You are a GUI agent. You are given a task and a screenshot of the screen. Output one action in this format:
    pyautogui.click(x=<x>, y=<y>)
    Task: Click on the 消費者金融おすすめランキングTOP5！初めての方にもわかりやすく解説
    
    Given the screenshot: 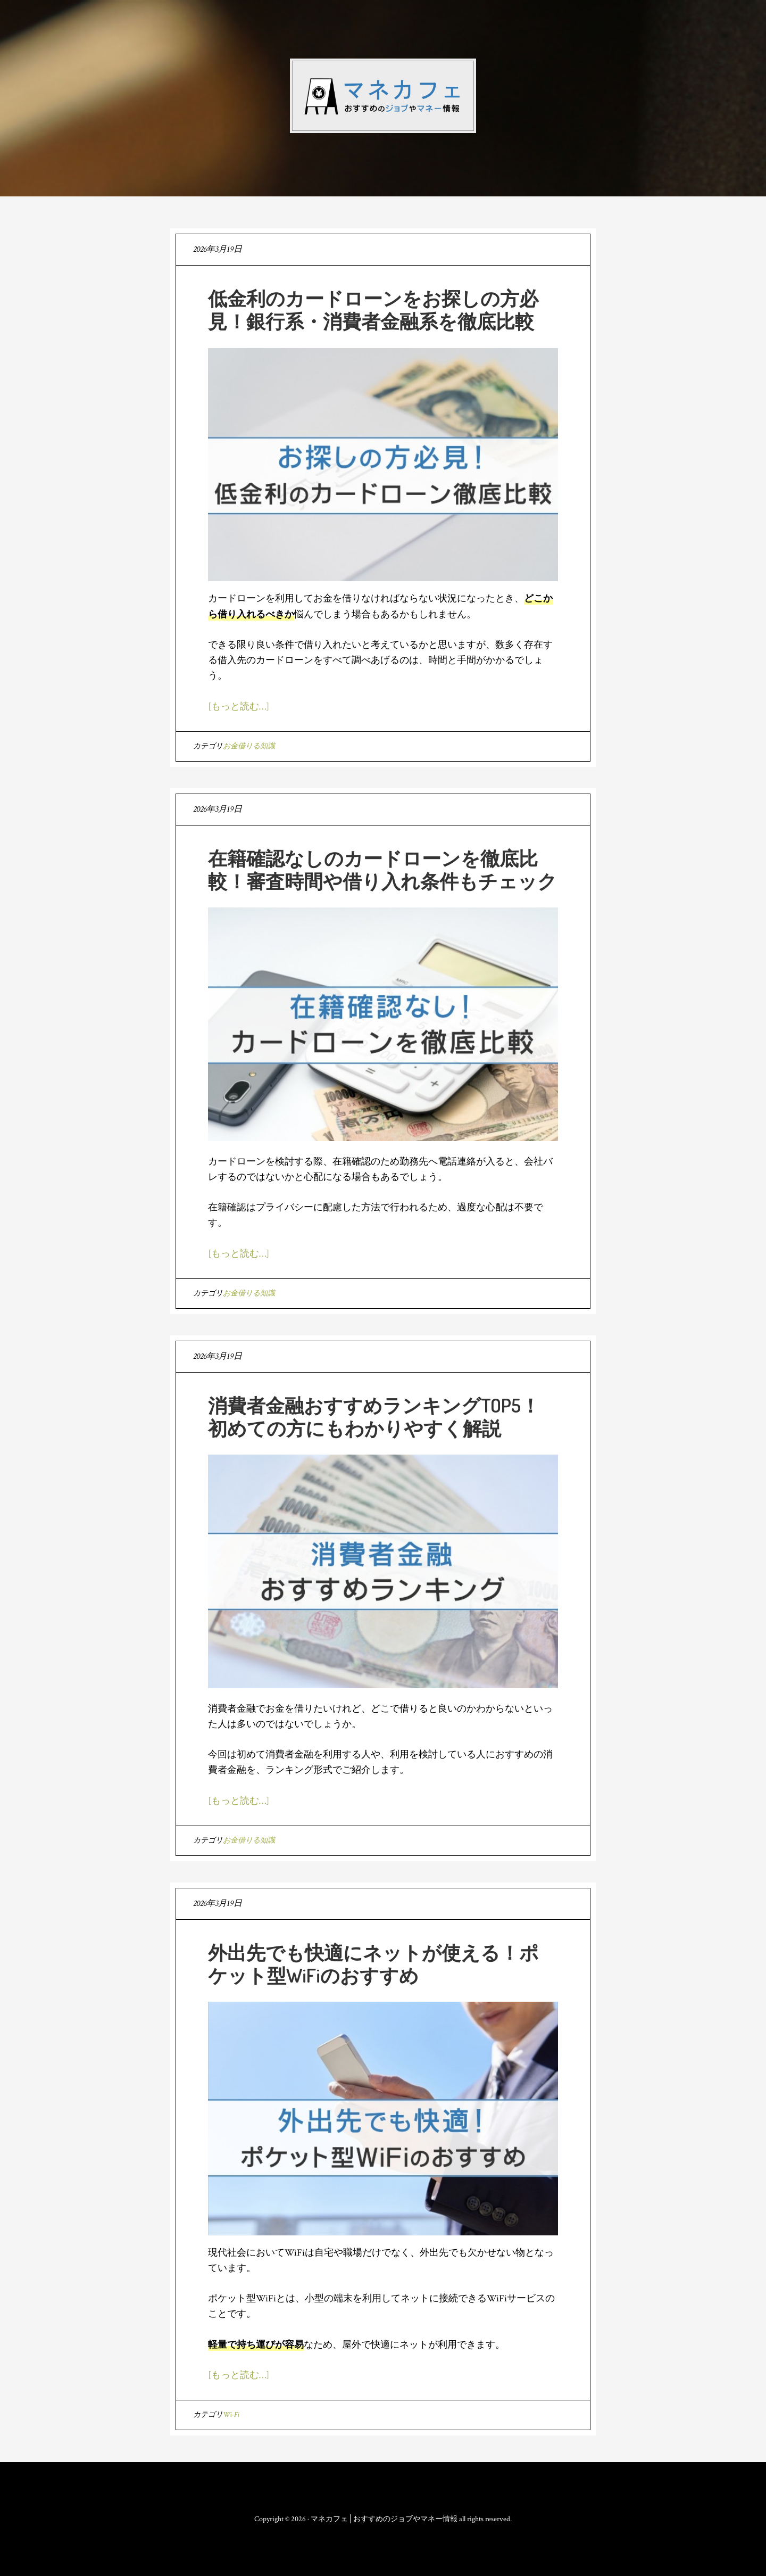 What is the action you would take?
    pyautogui.click(x=374, y=1416)
    